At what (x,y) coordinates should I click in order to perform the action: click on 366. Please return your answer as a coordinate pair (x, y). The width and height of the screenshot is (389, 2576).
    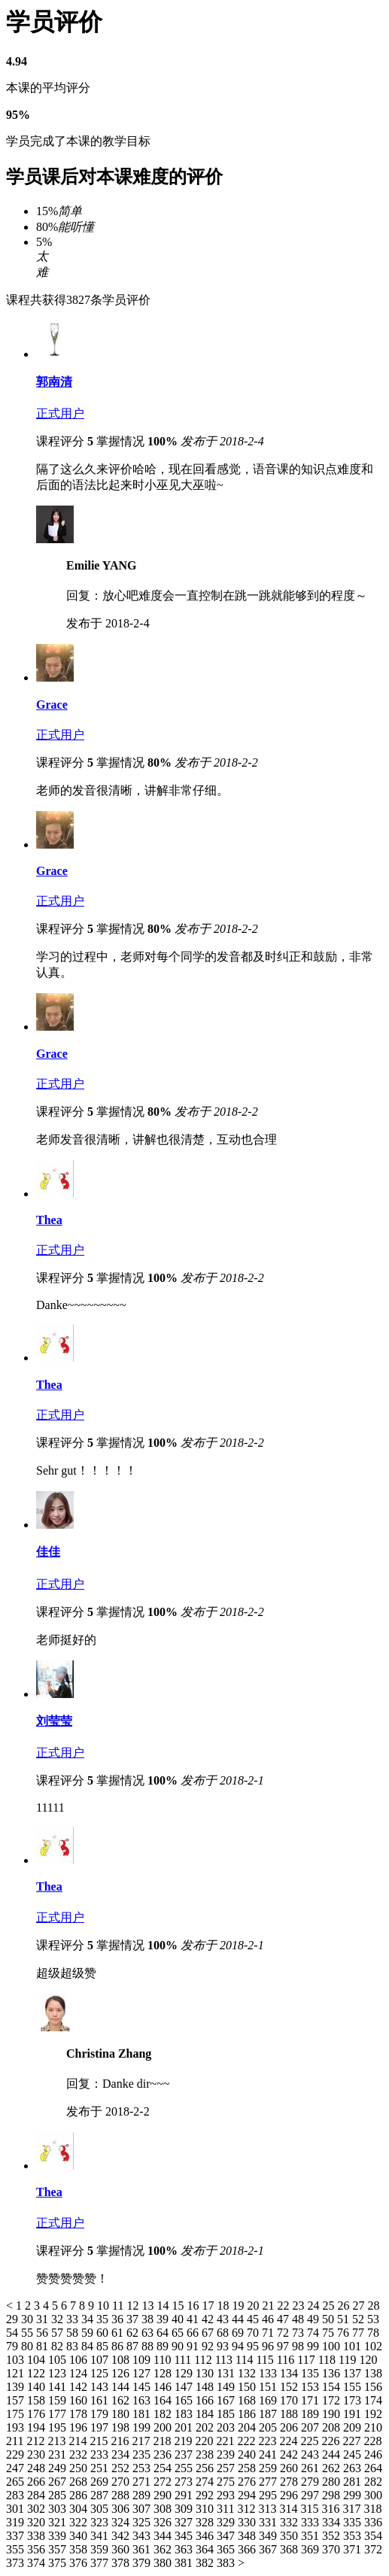
    Looking at the image, I should click on (248, 2549).